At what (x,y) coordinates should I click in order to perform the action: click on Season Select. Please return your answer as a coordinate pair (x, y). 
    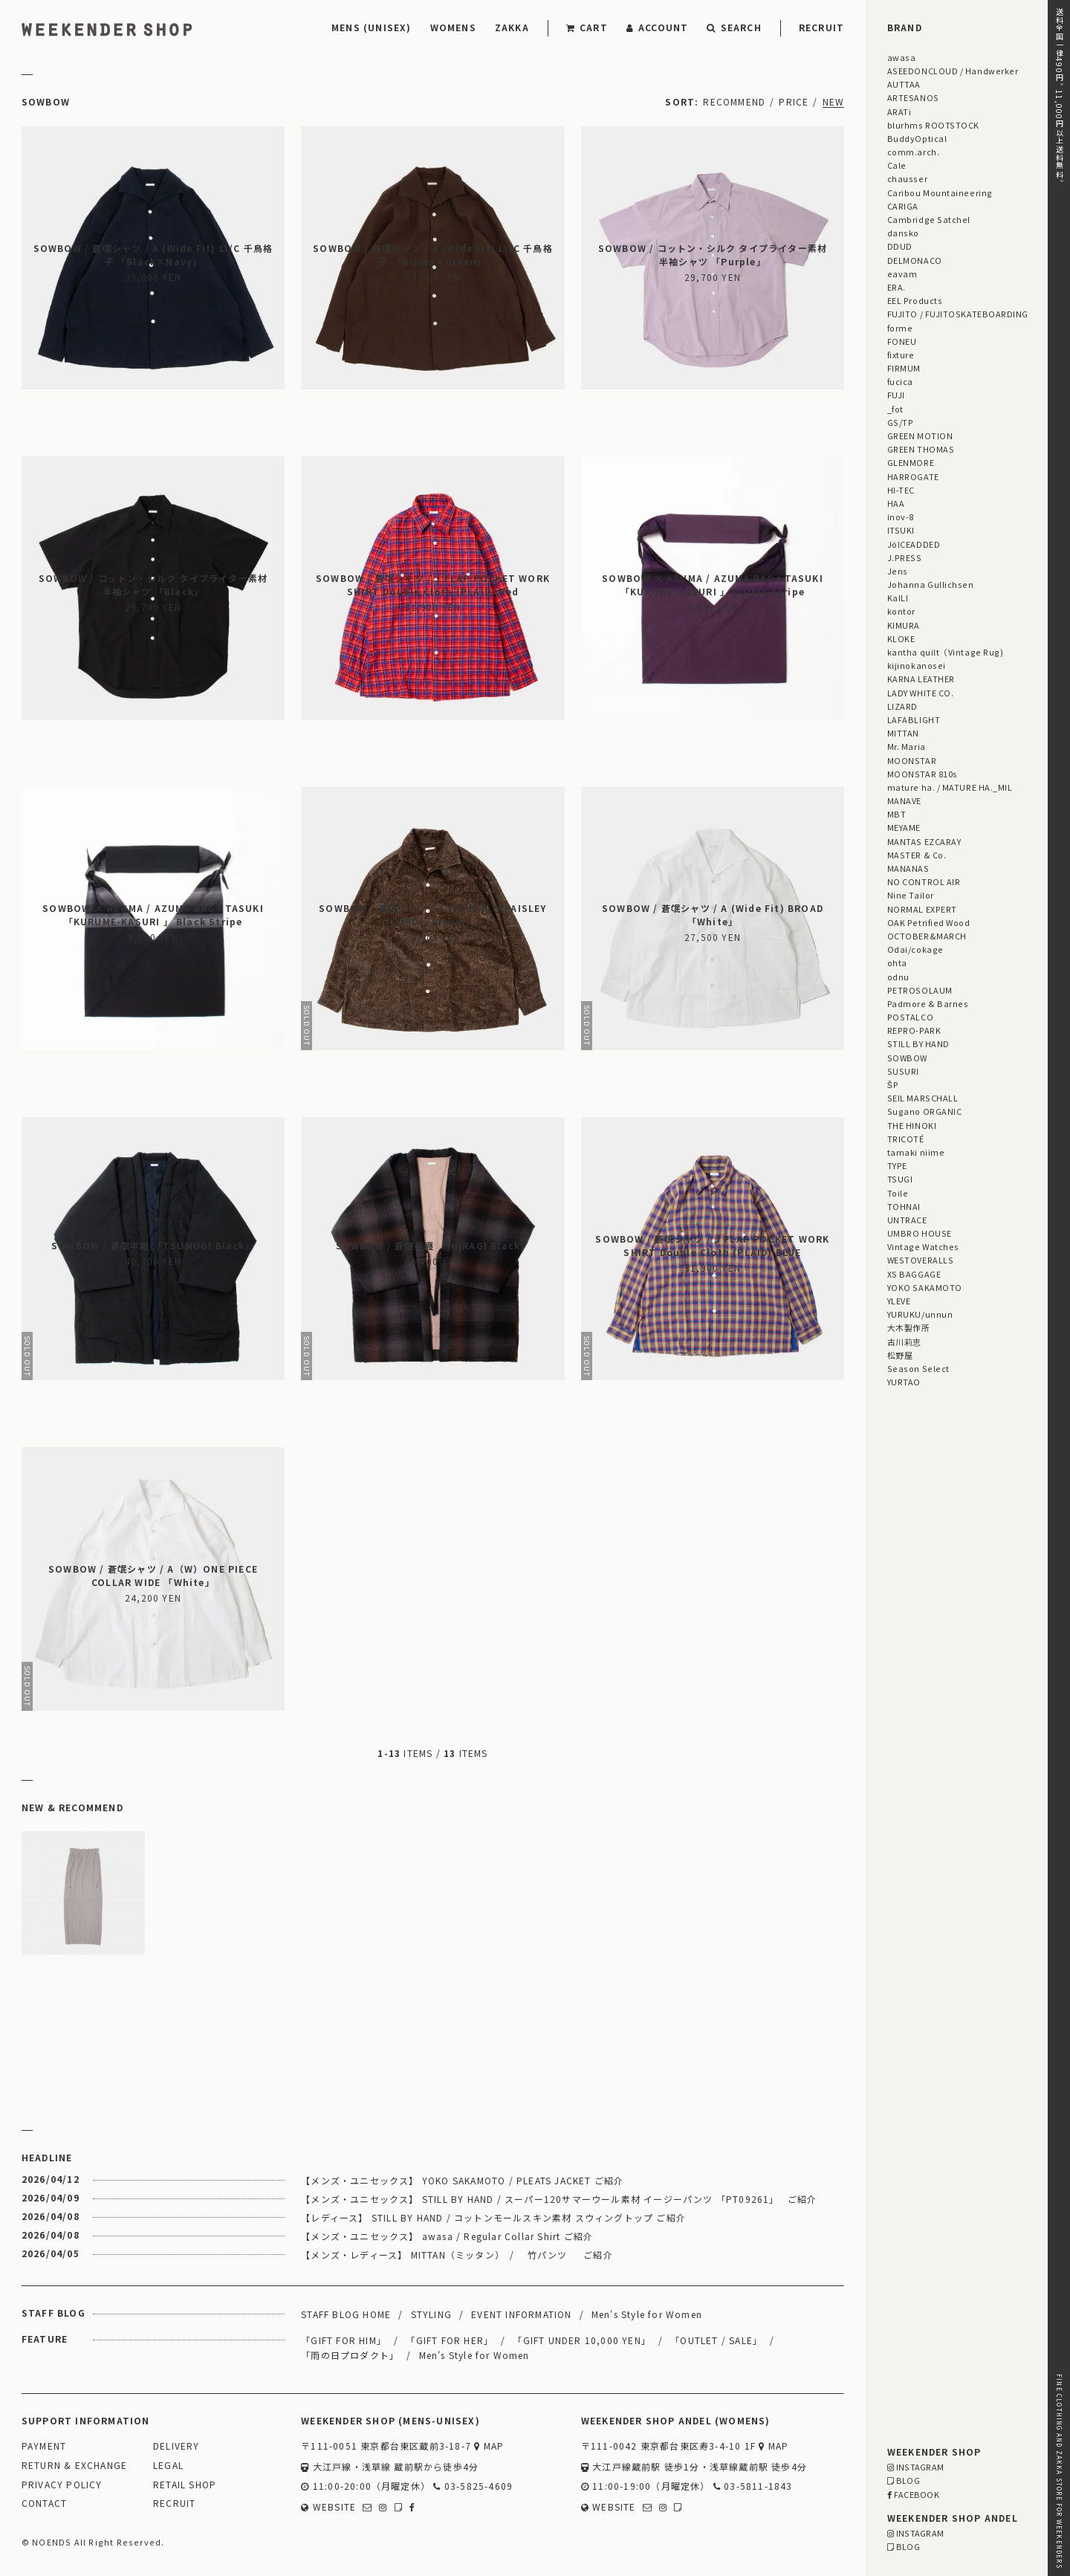
    Looking at the image, I should click on (918, 1368).